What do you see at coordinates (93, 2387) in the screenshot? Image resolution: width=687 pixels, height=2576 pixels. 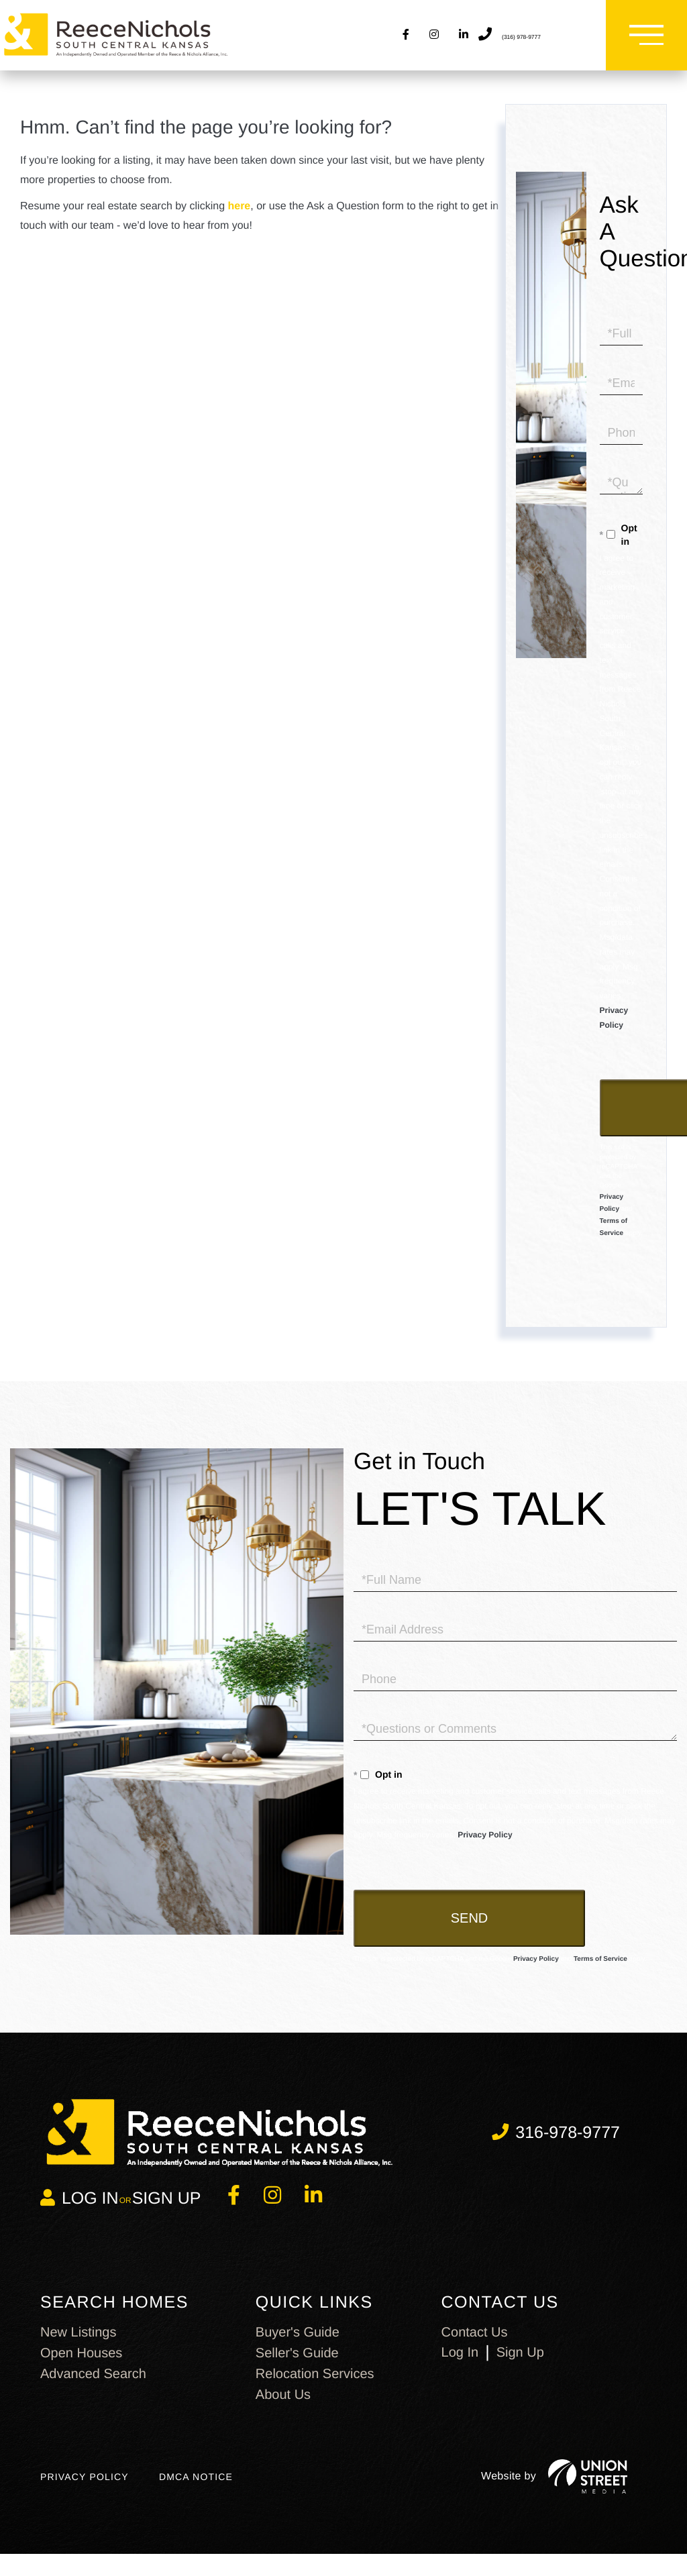 I see `Advanced Search [menuitem]` at bounding box center [93, 2387].